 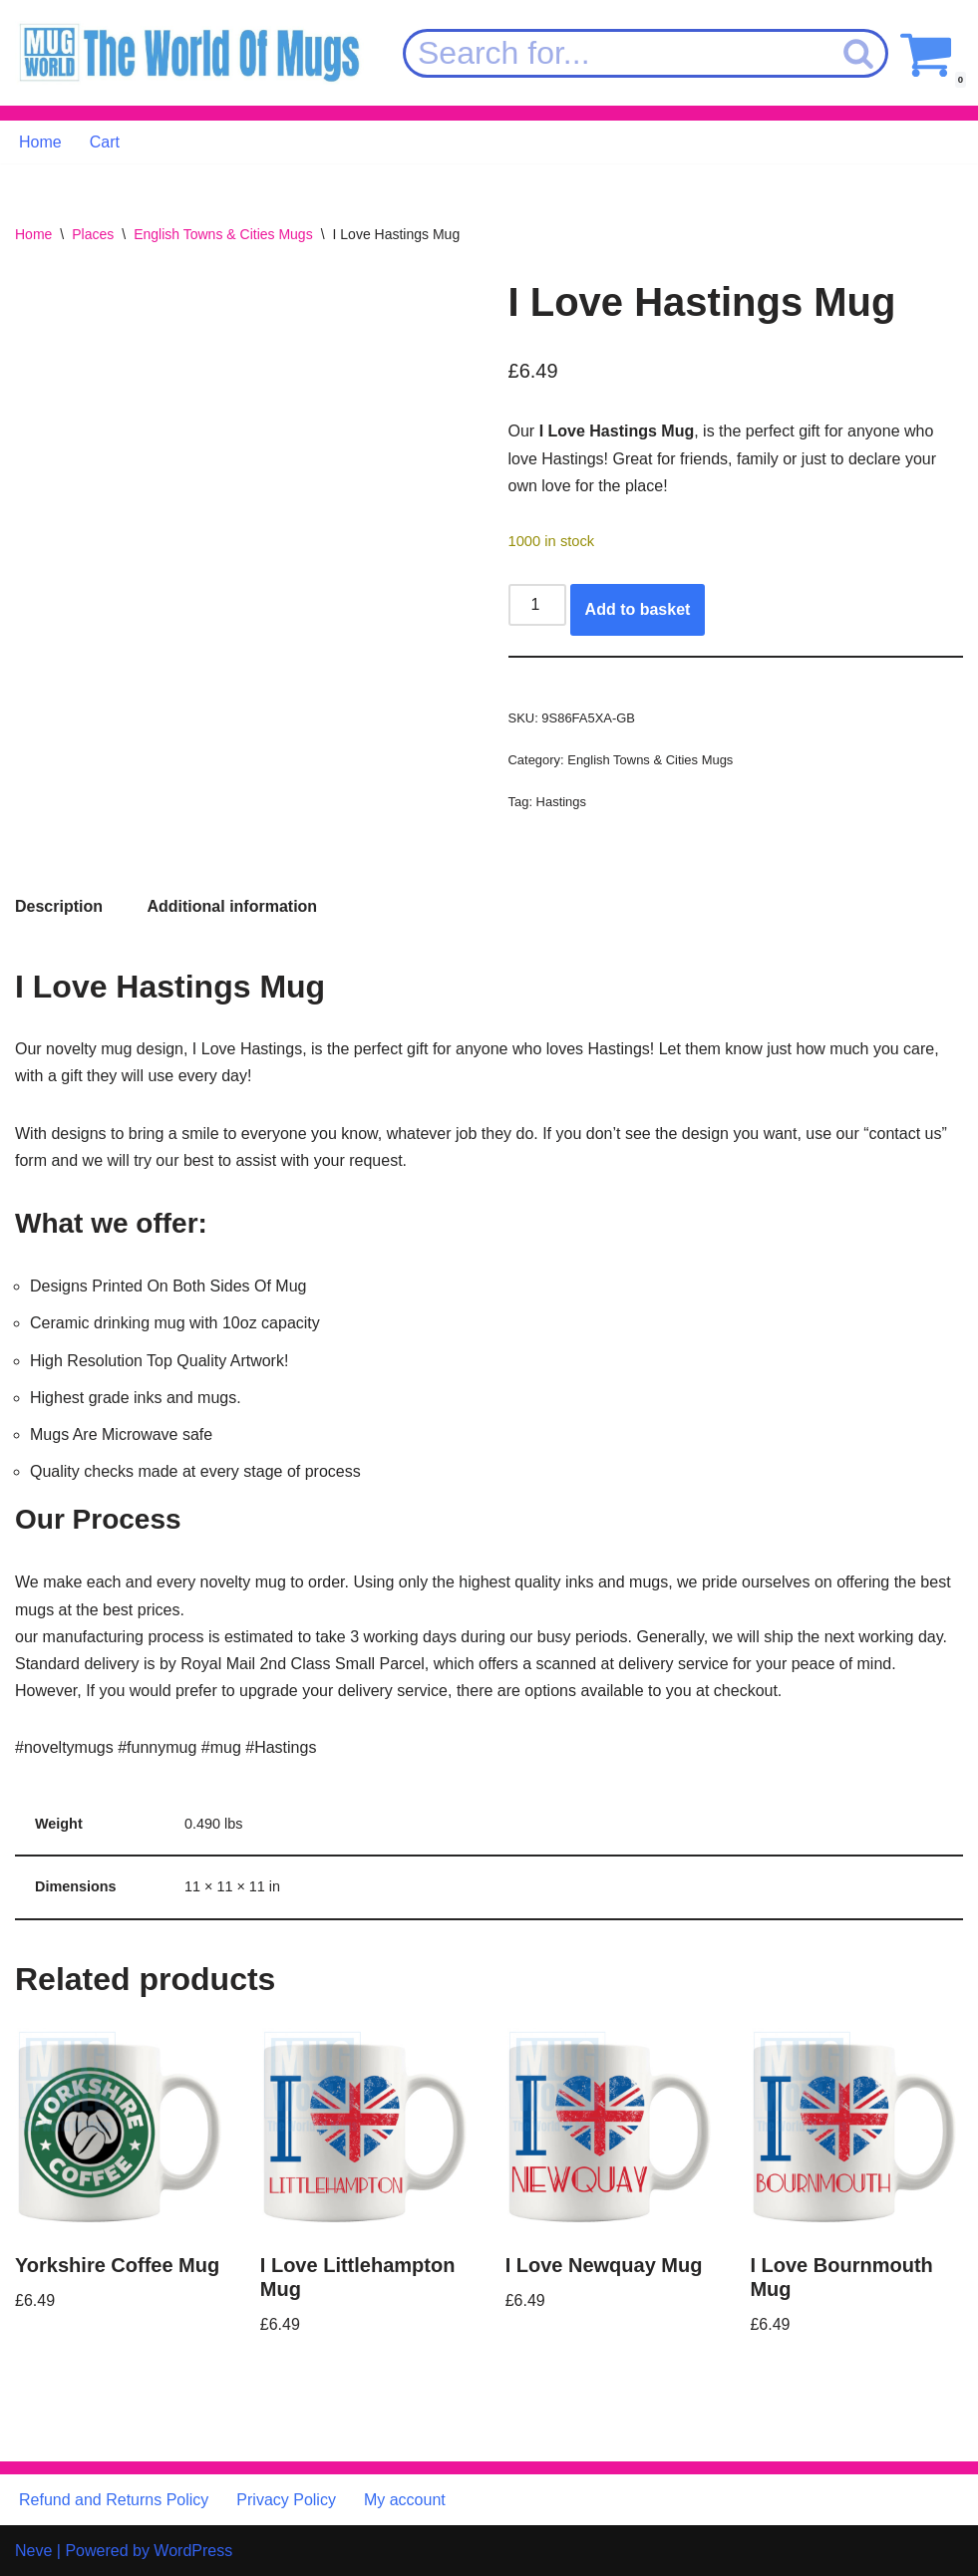 I want to click on WordPress, so click(x=193, y=2550).